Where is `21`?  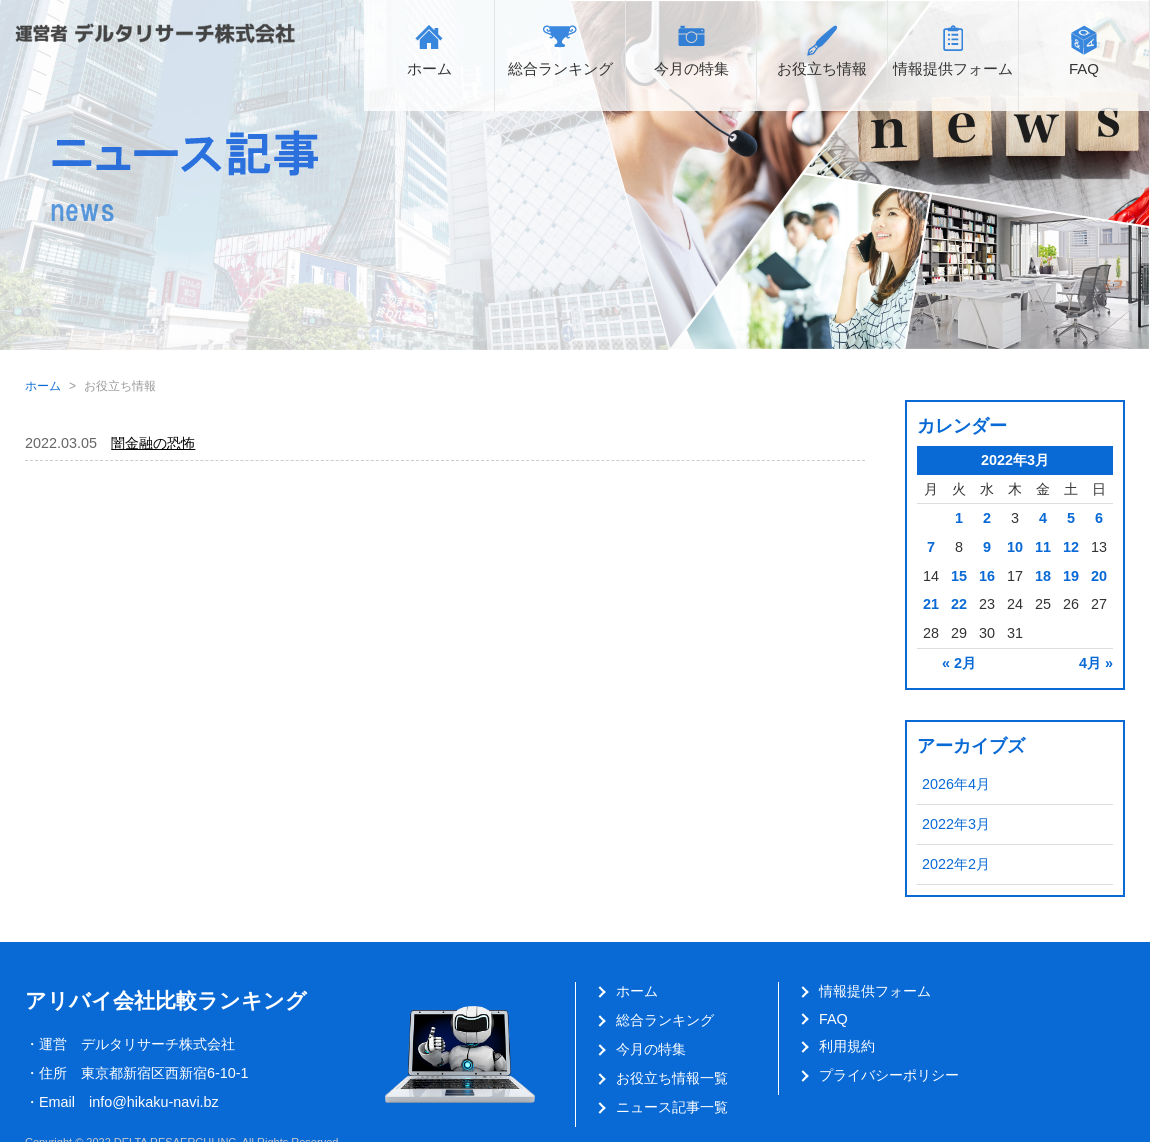
21 is located at coordinates (931, 604).